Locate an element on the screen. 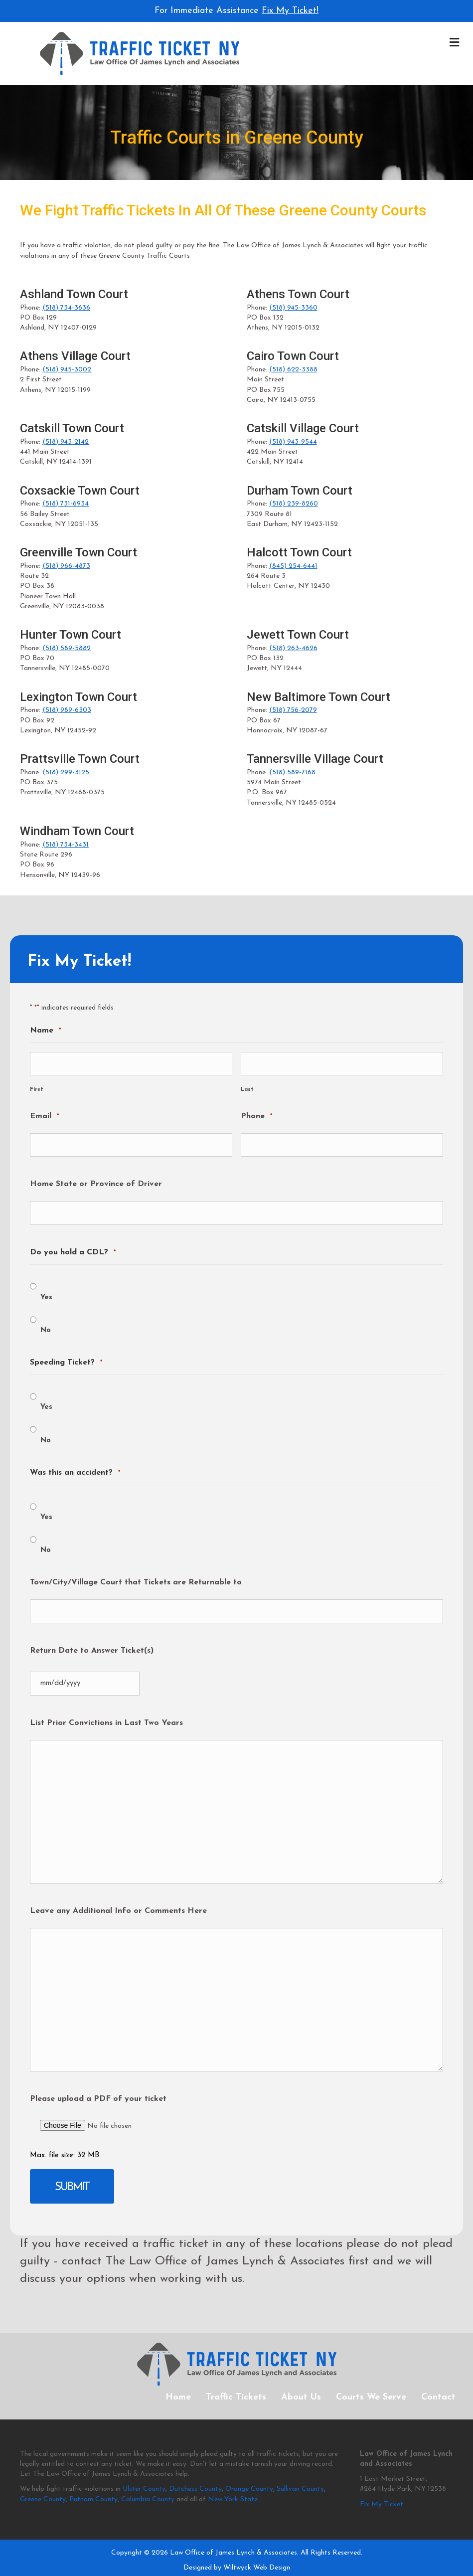  Orange County is located at coordinates (249, 2469).